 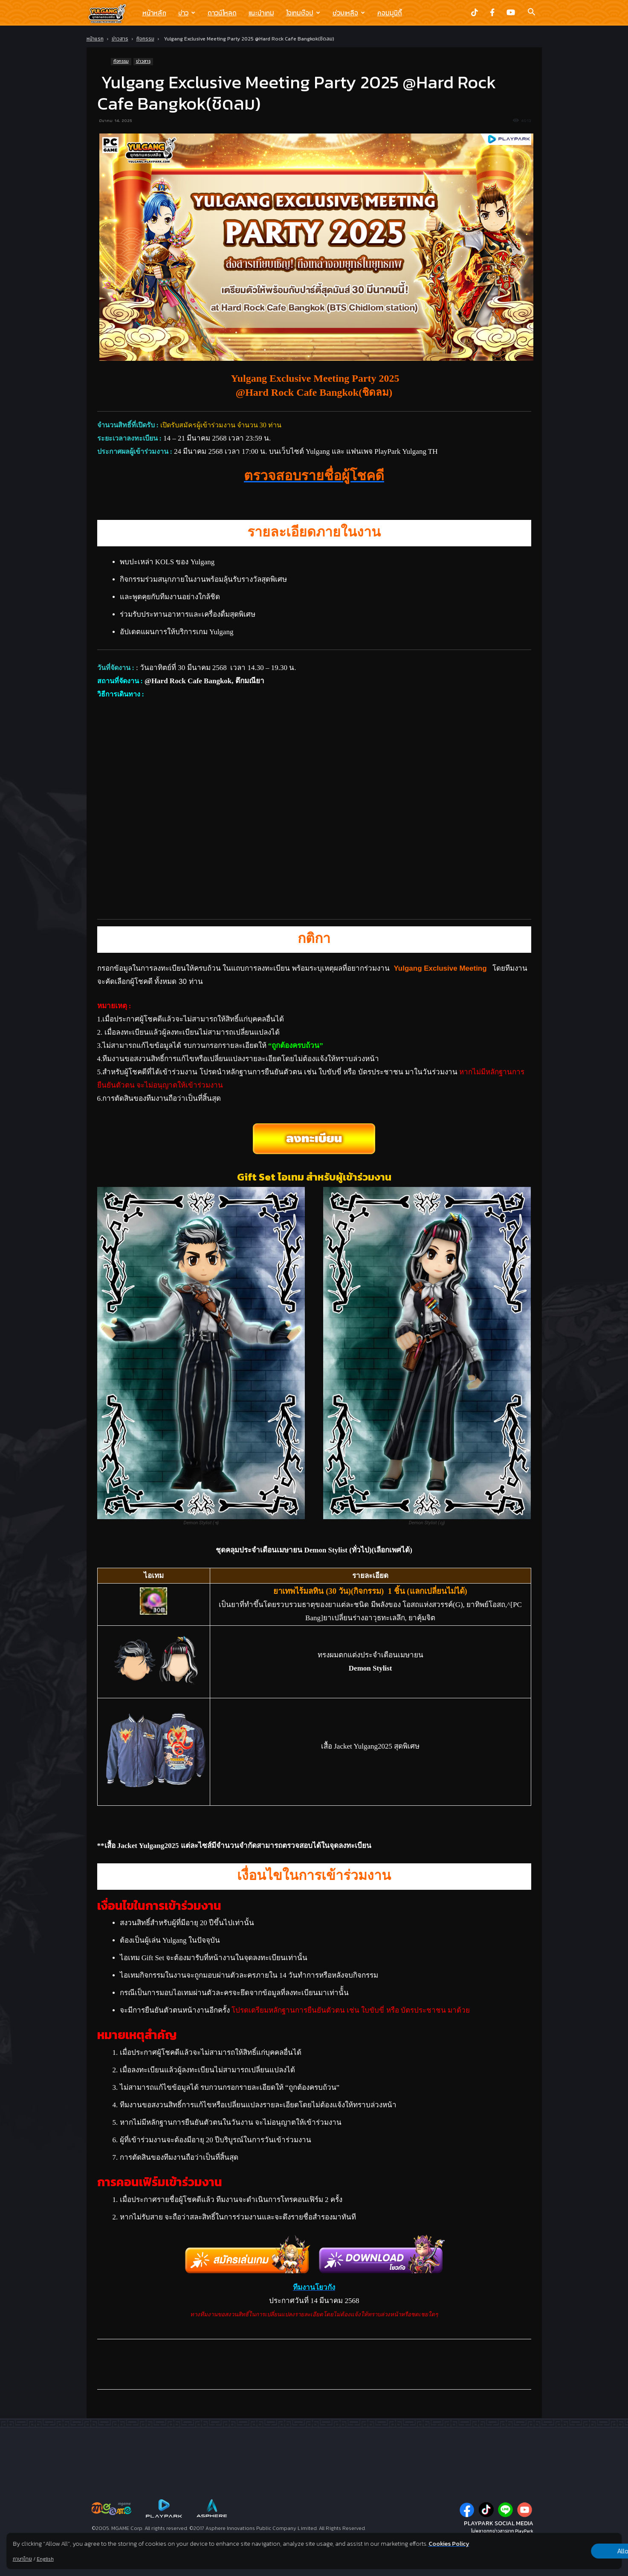 What do you see at coordinates (577, 2551) in the screenshot?
I see `Allow all` at bounding box center [577, 2551].